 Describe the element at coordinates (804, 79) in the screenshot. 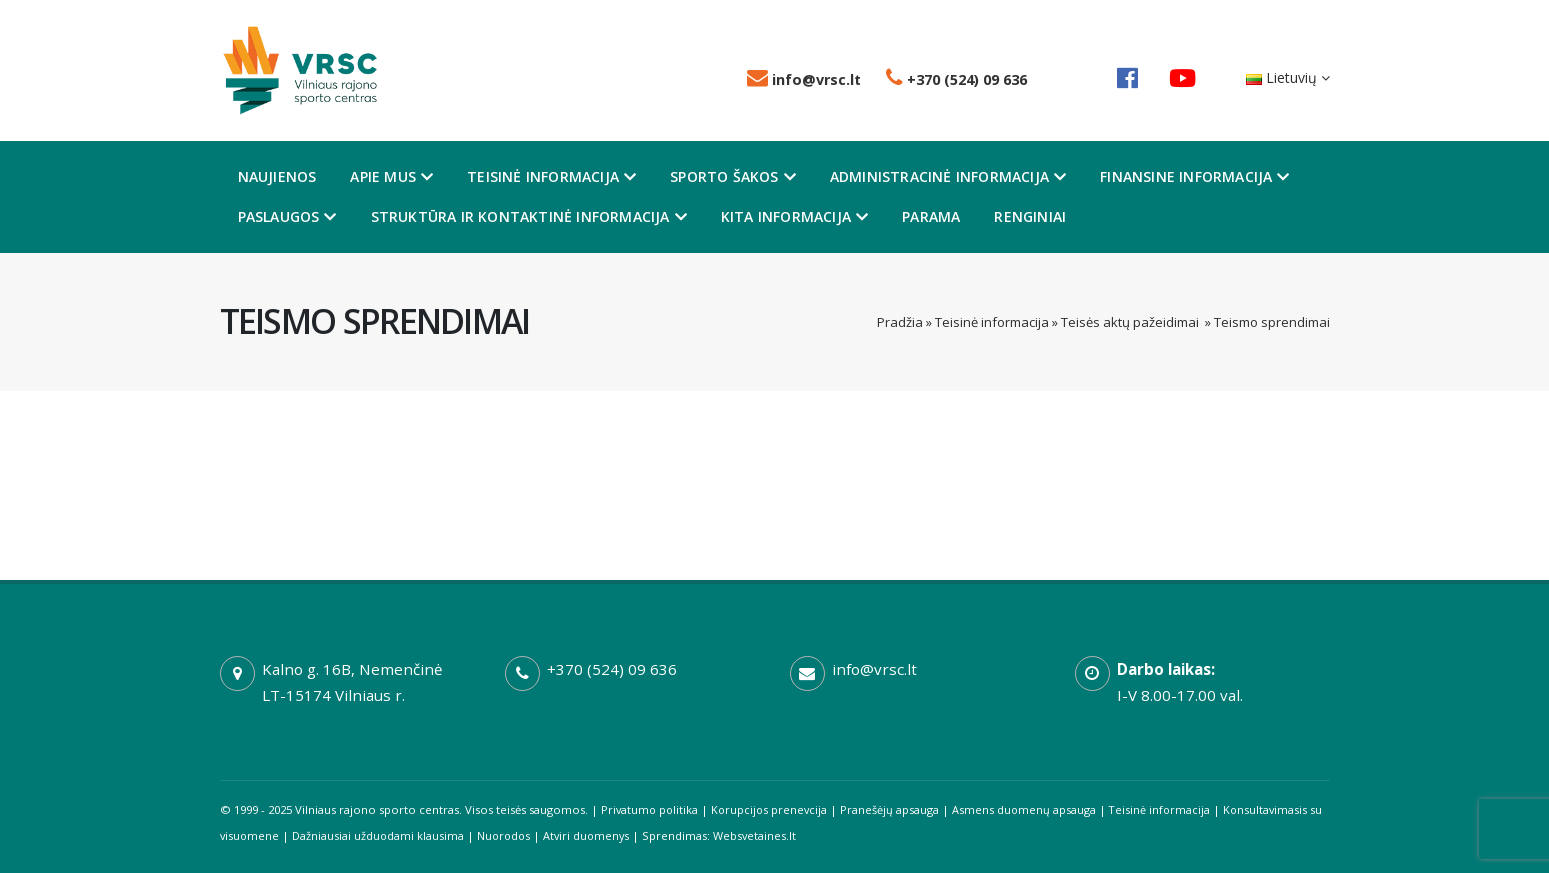

I see `info@vrsc.lt` at that location.